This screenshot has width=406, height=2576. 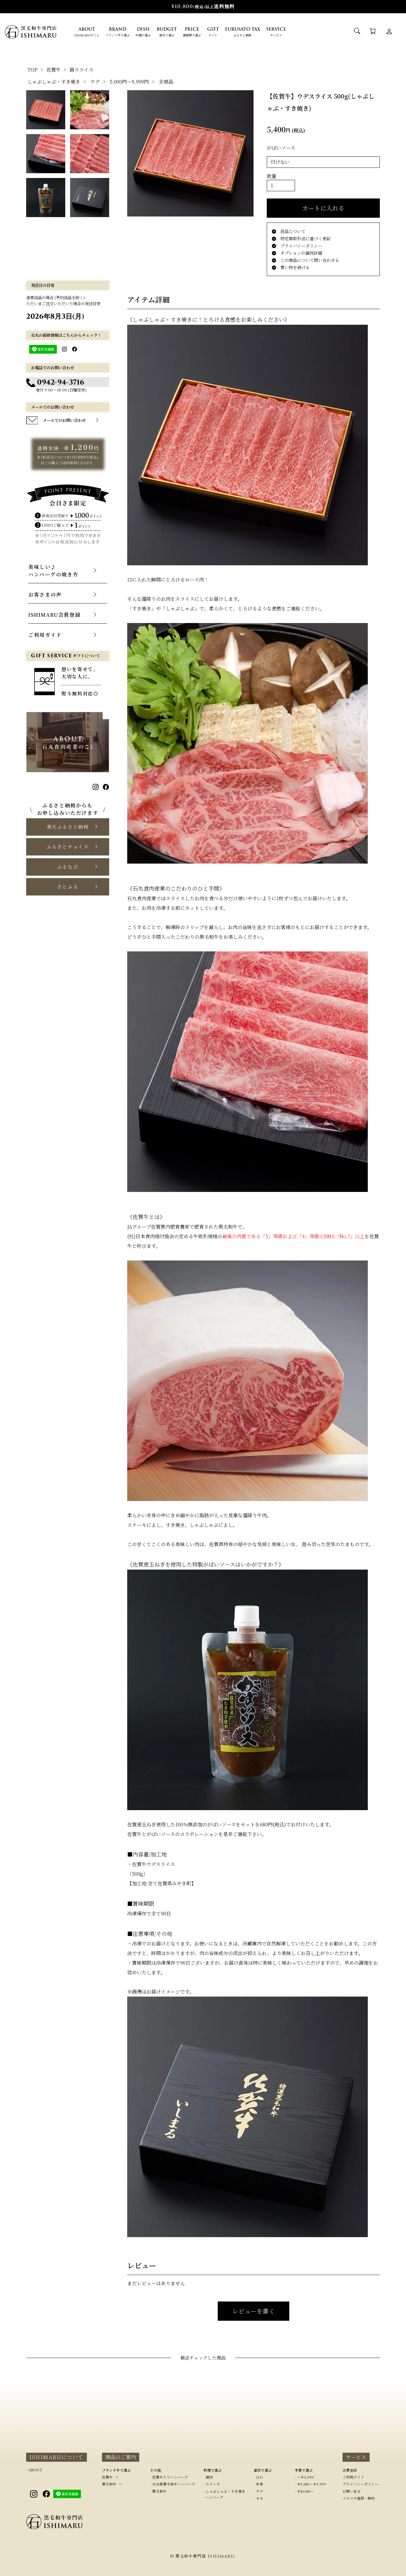 What do you see at coordinates (304, 2477) in the screenshot?
I see `- ～￥4,999` at bounding box center [304, 2477].